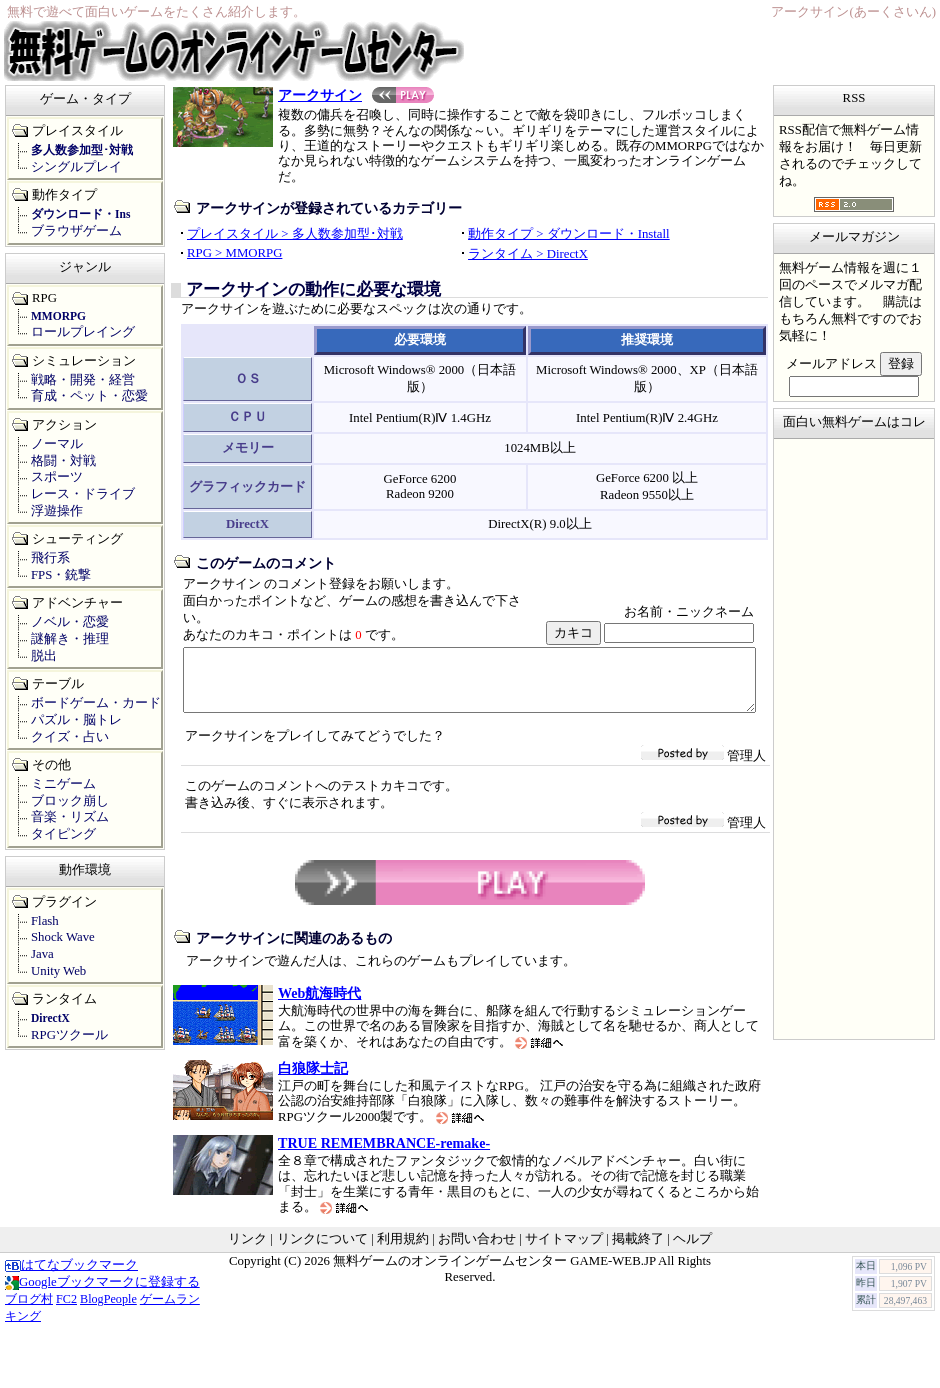  What do you see at coordinates (42, 954) in the screenshot?
I see `Java` at bounding box center [42, 954].